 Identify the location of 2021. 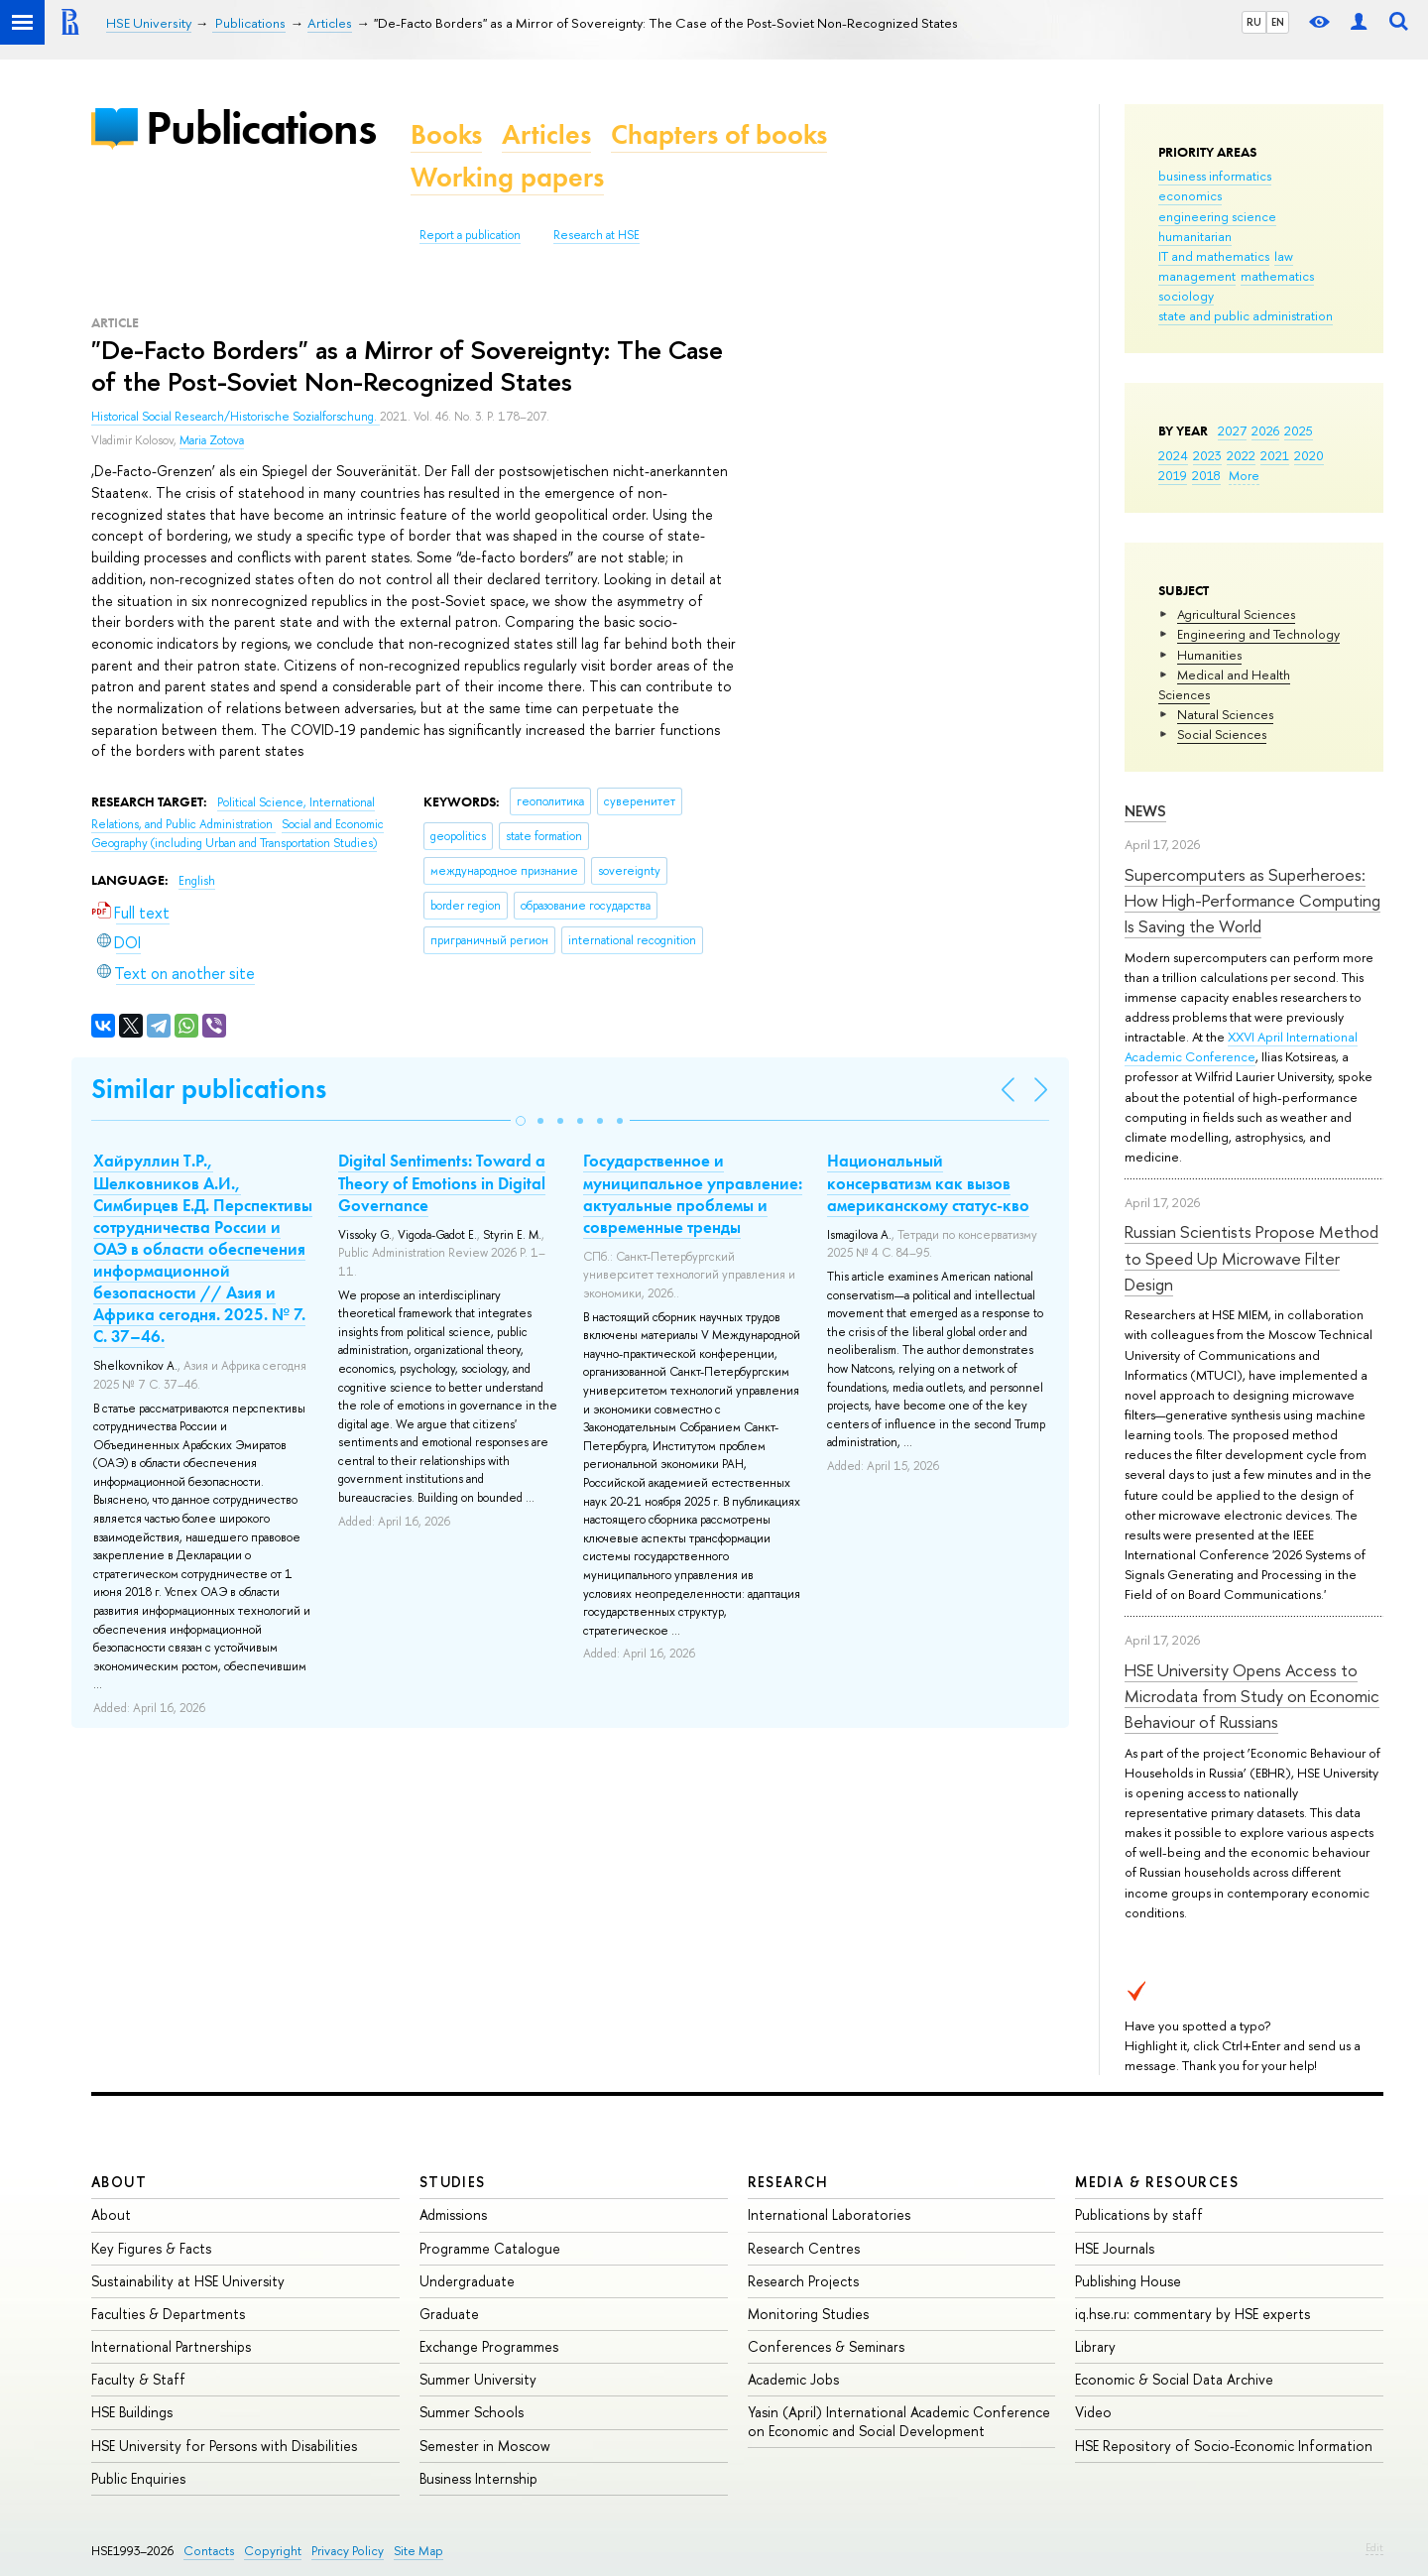
(1274, 455).